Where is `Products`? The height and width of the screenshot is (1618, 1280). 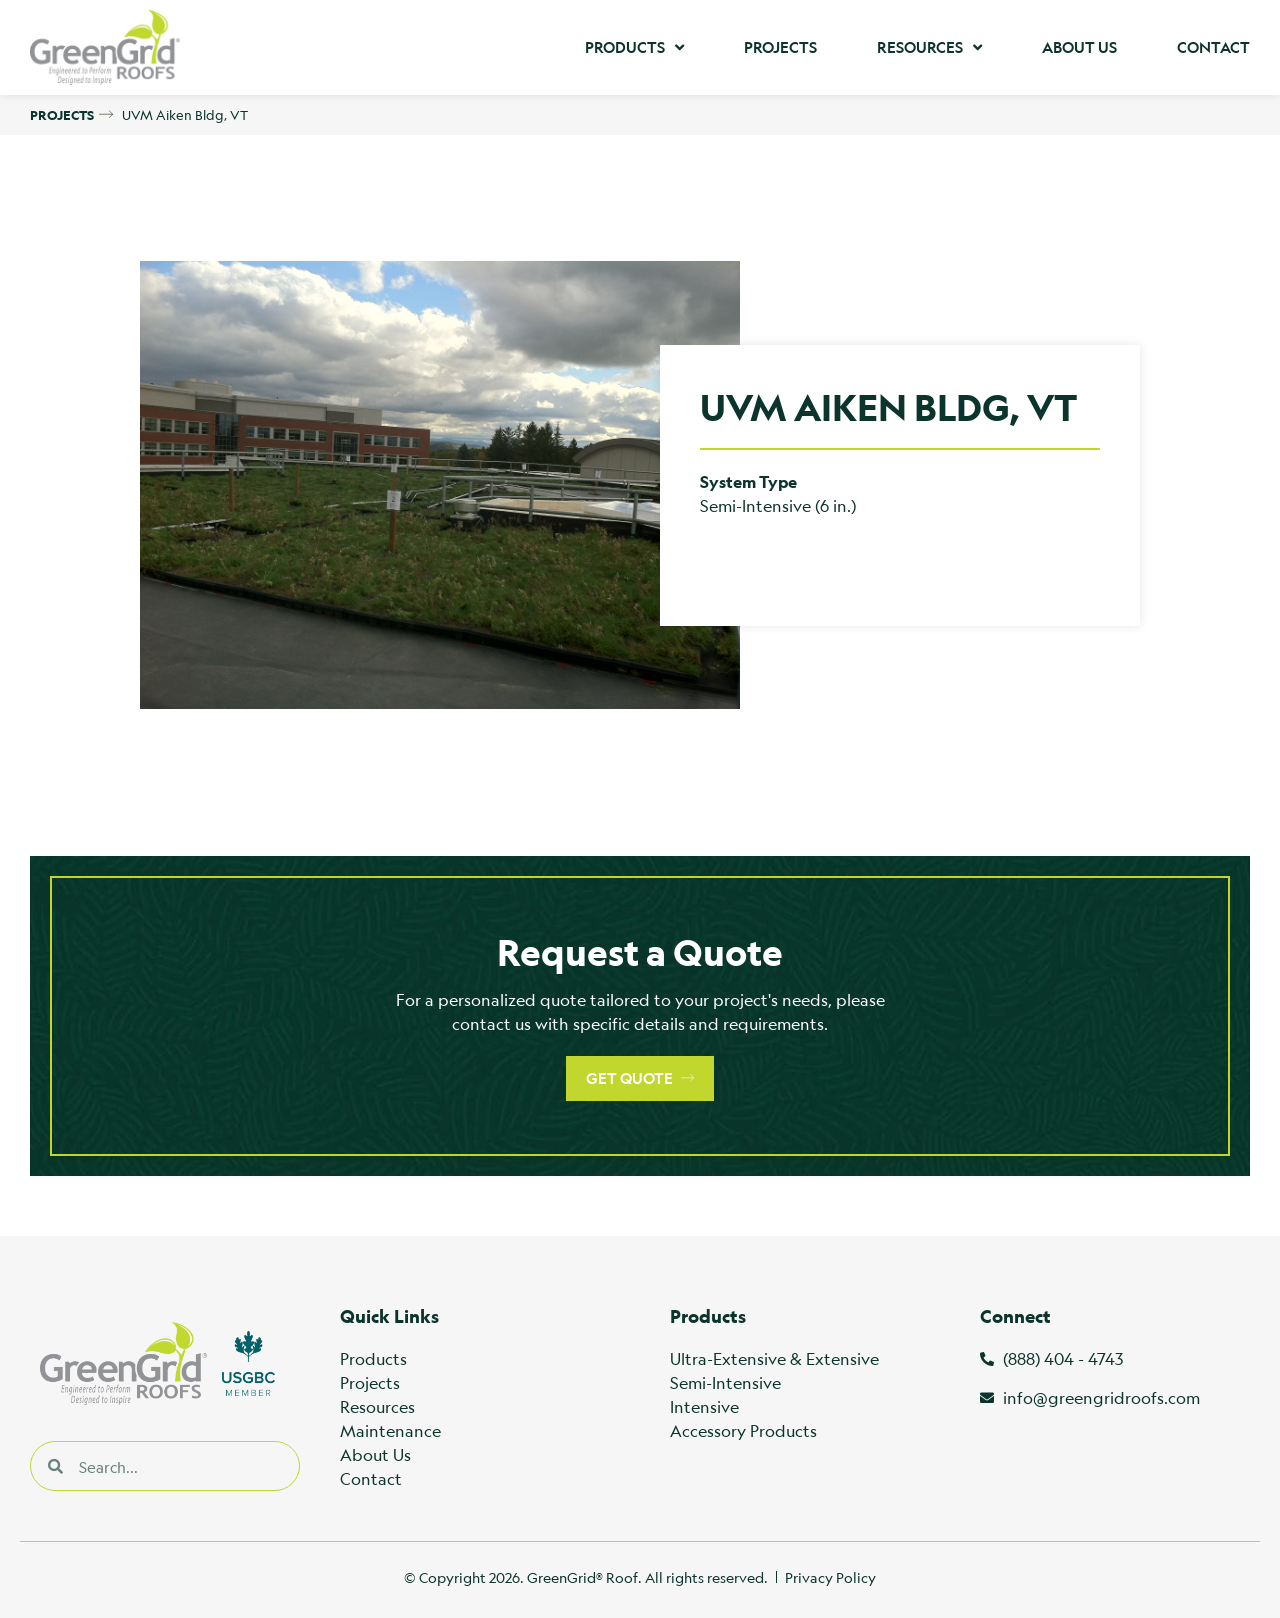
Products is located at coordinates (634, 47).